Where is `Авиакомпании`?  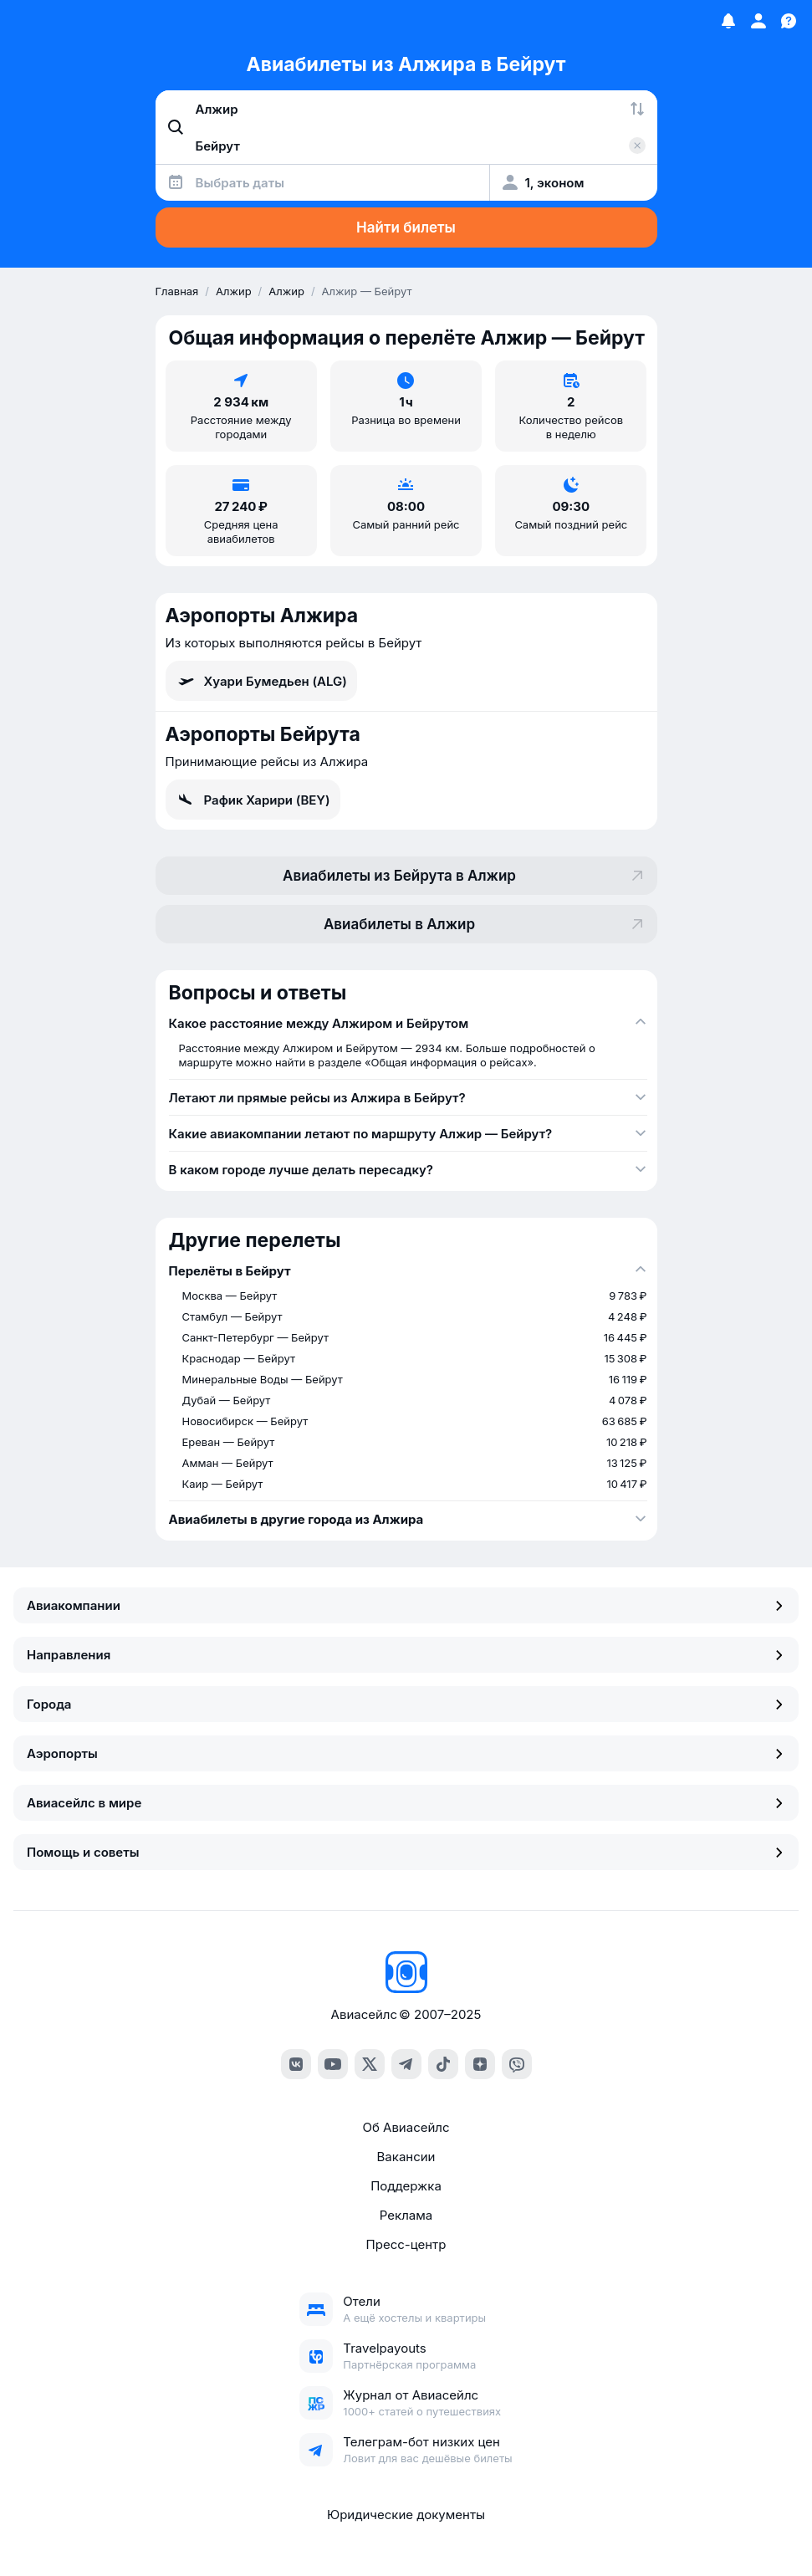 Авиакомпании is located at coordinates (406, 1605).